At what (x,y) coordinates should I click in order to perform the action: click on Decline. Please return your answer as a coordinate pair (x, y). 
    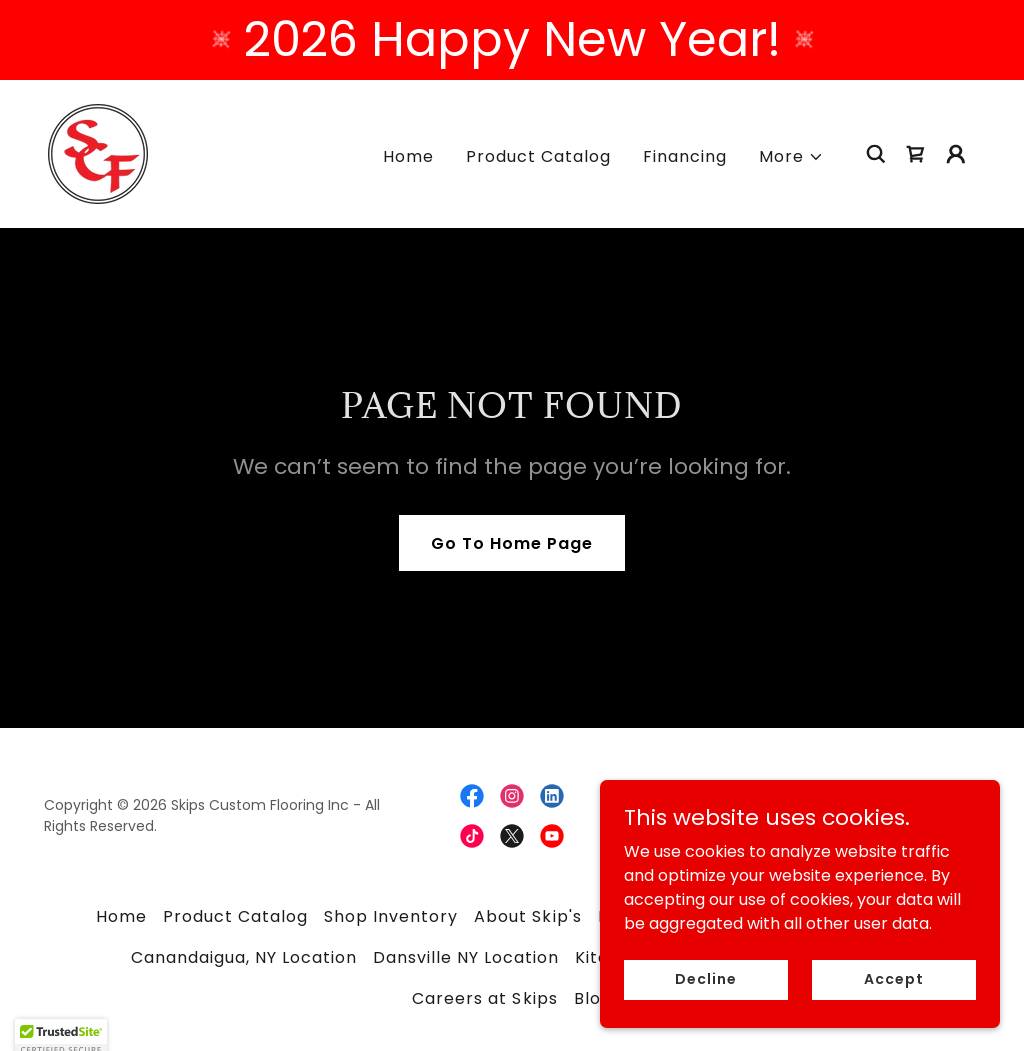
    Looking at the image, I should click on (705, 1006).